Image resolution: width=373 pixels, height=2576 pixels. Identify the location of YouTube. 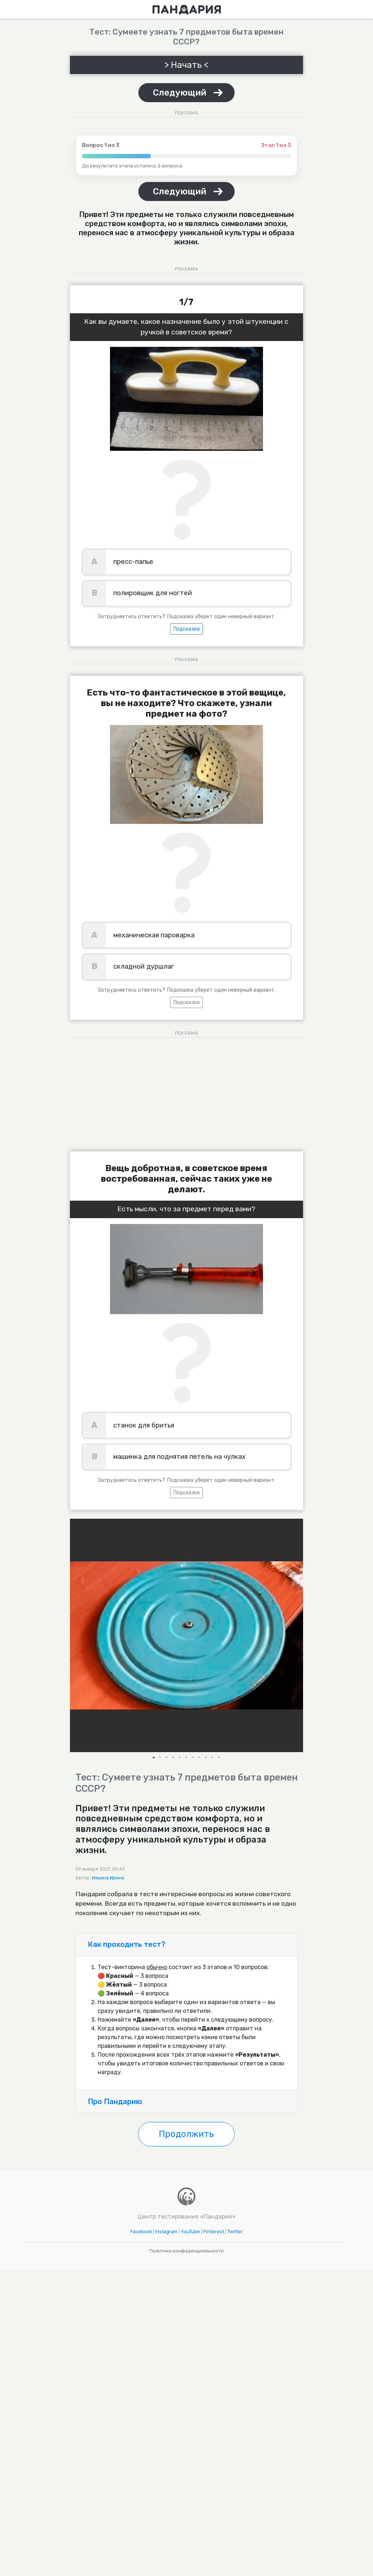
(190, 2231).